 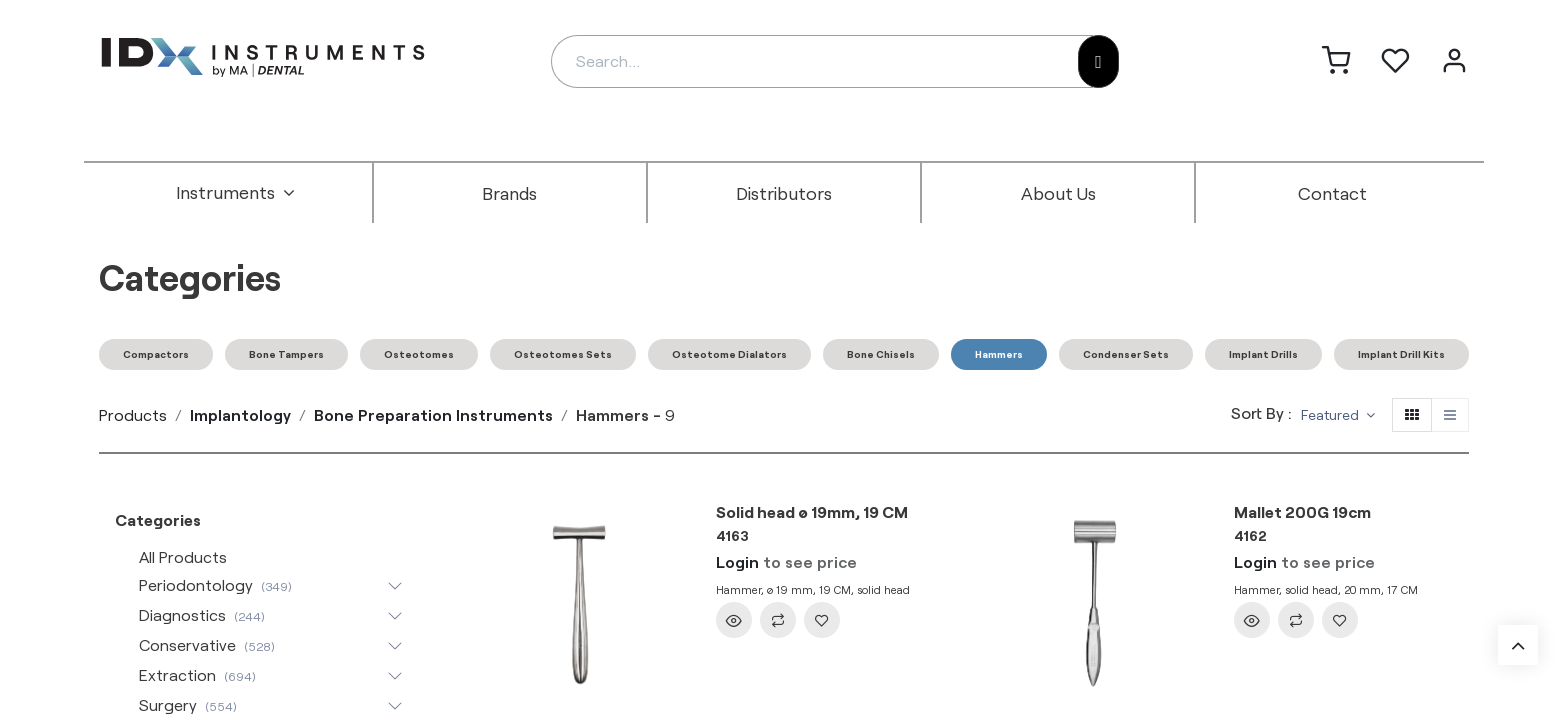 What do you see at coordinates (729, 354) in the screenshot?
I see `Osteotome Dialators` at bounding box center [729, 354].